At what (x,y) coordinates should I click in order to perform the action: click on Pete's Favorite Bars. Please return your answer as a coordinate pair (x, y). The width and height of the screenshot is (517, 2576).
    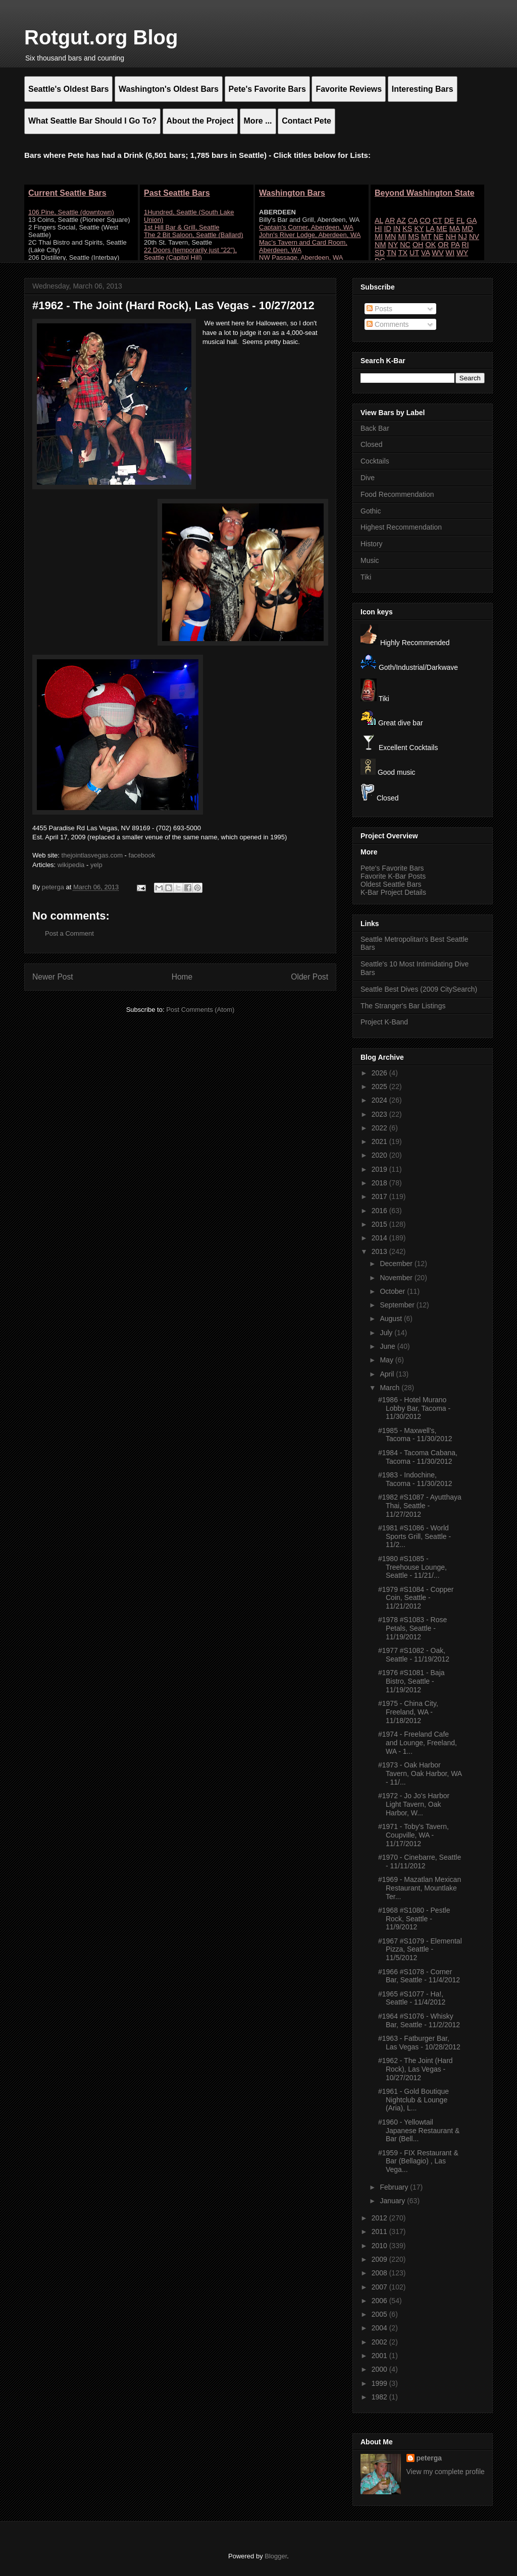
    Looking at the image, I should click on (392, 868).